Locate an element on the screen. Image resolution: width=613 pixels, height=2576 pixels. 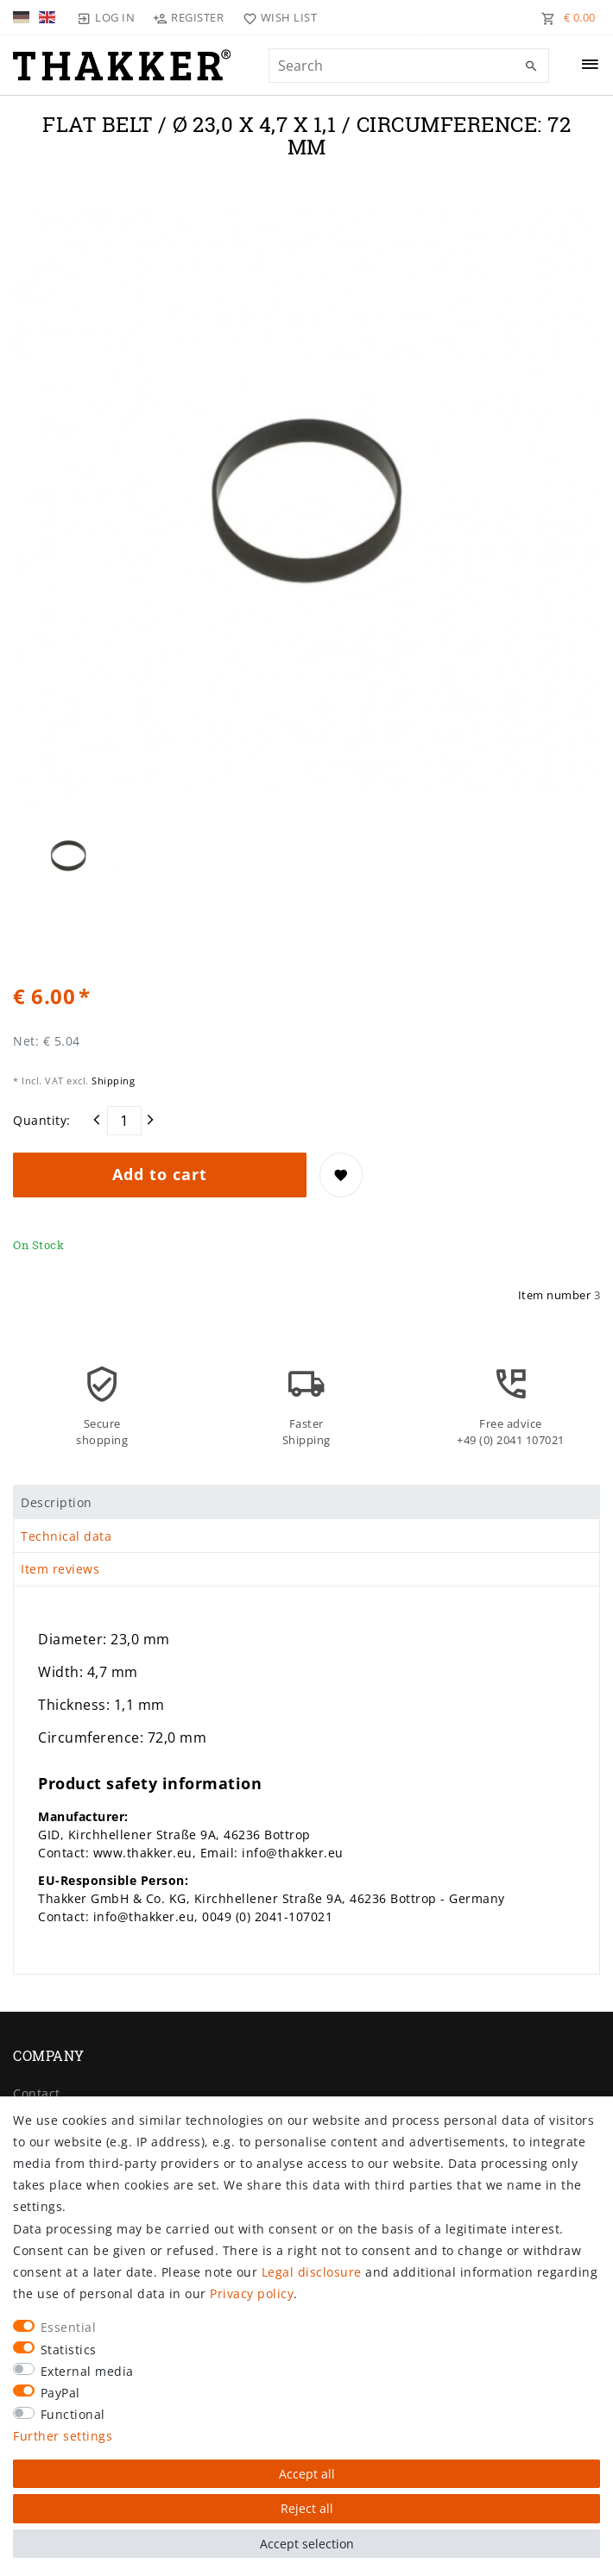
Technical data is located at coordinates (66, 1536).